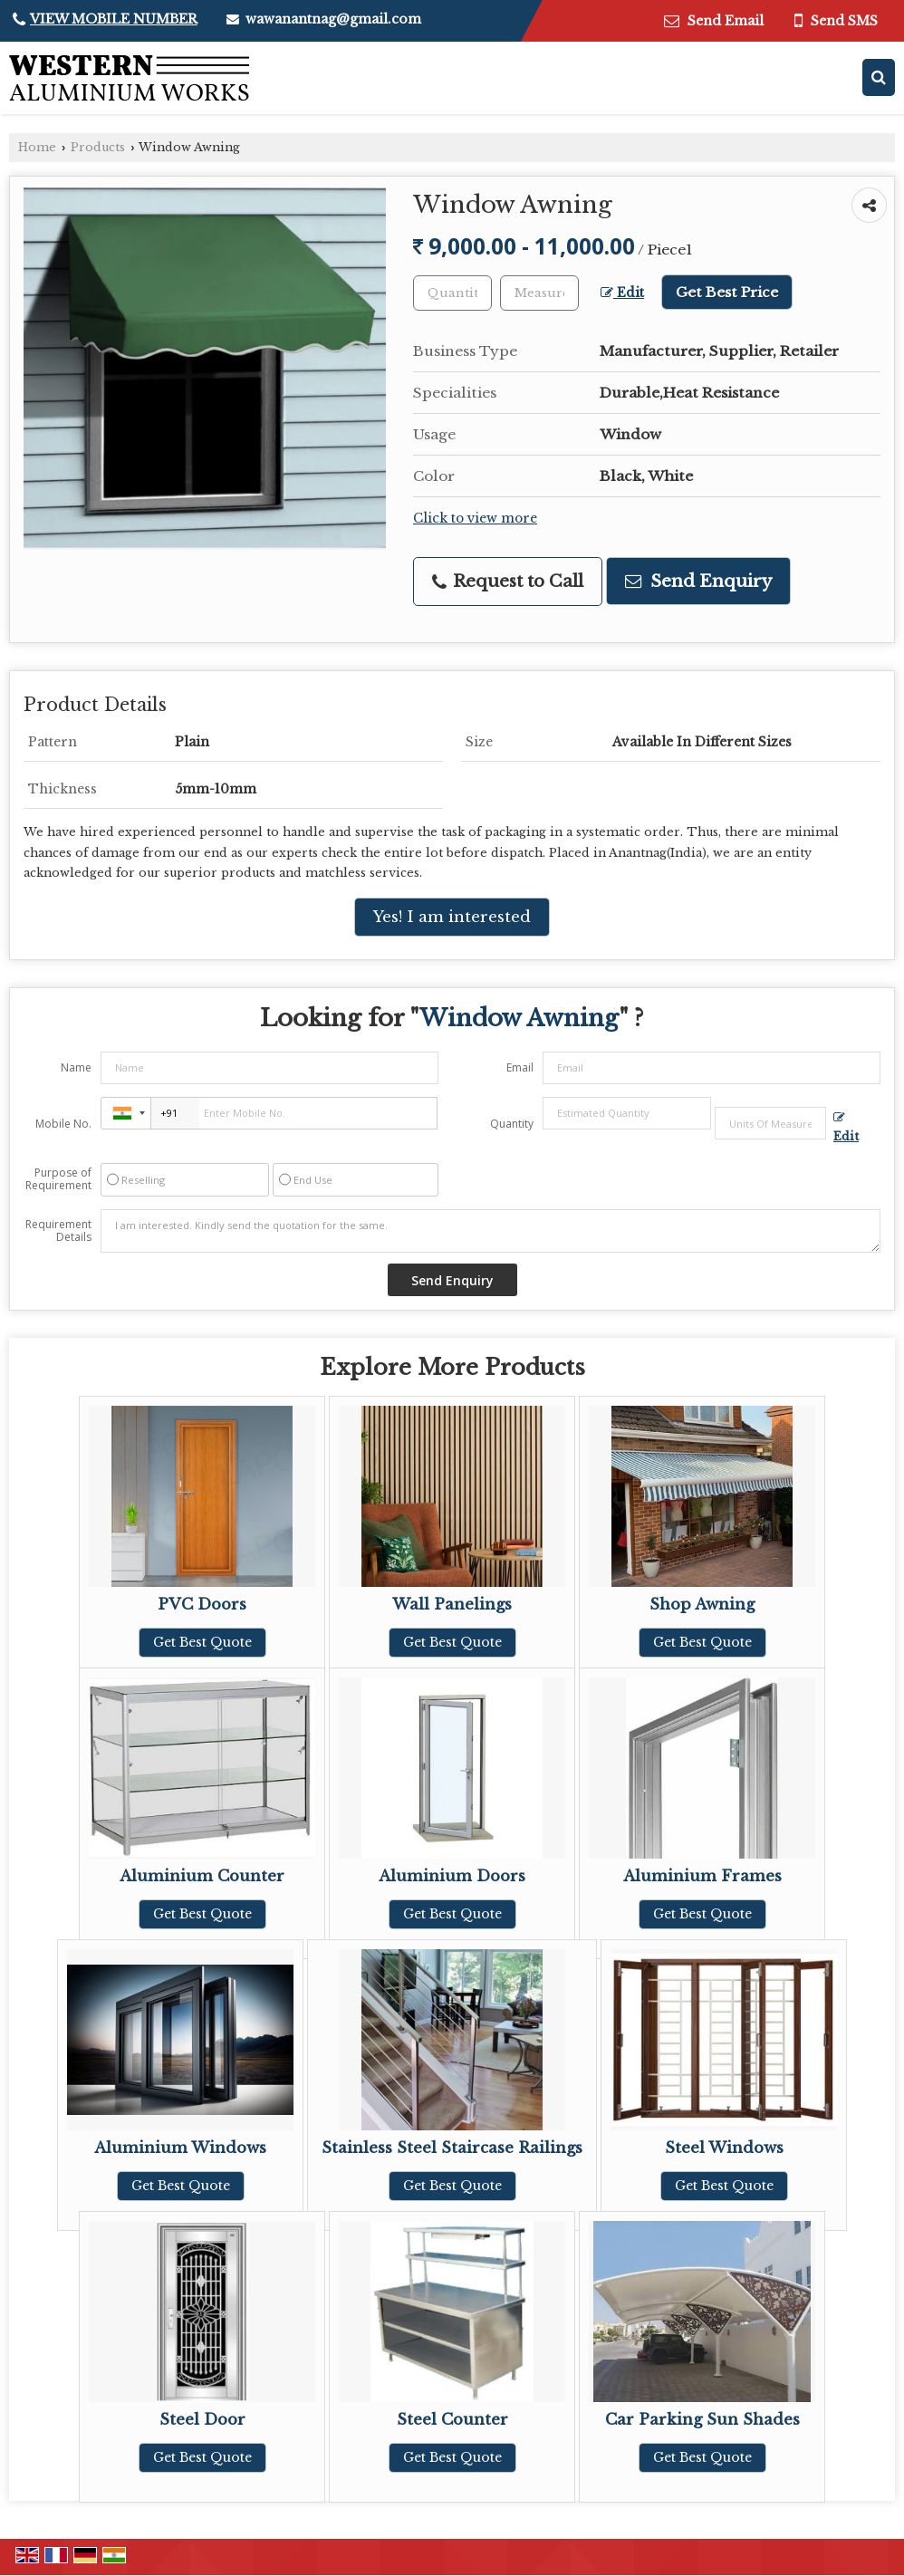 Image resolution: width=904 pixels, height=2576 pixels. What do you see at coordinates (539, 293) in the screenshot?
I see `[textbox]` at bounding box center [539, 293].